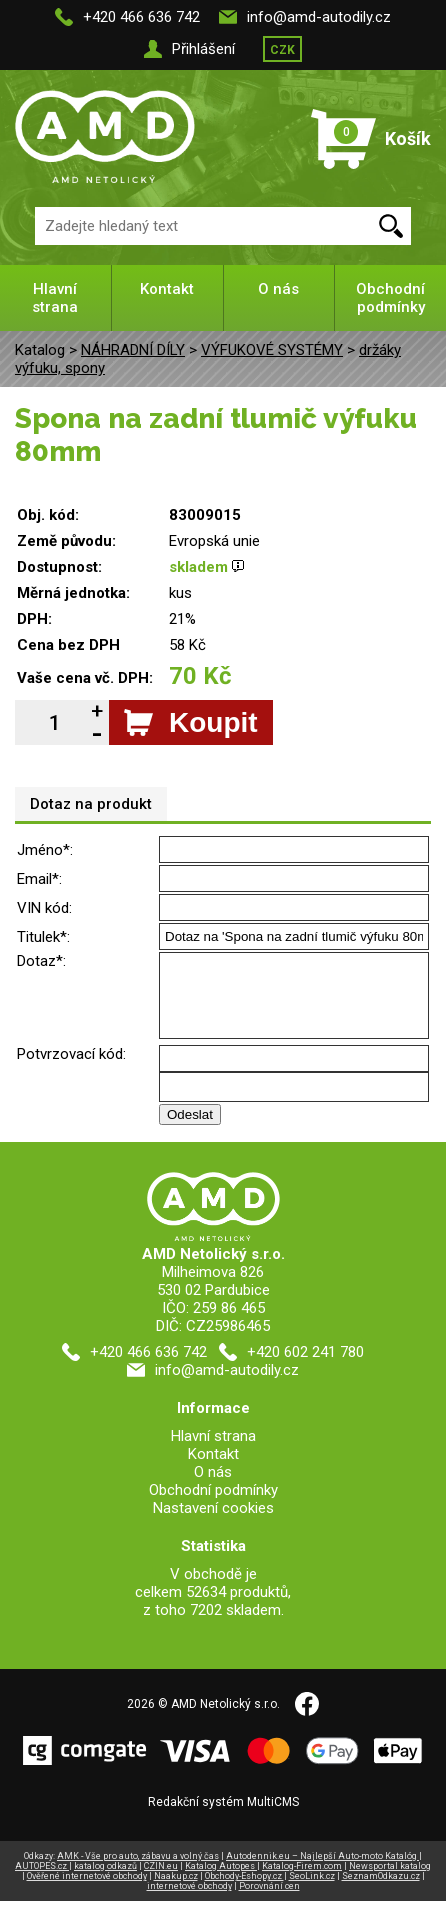  I want to click on AUTOPES.cz, so click(42, 1881).